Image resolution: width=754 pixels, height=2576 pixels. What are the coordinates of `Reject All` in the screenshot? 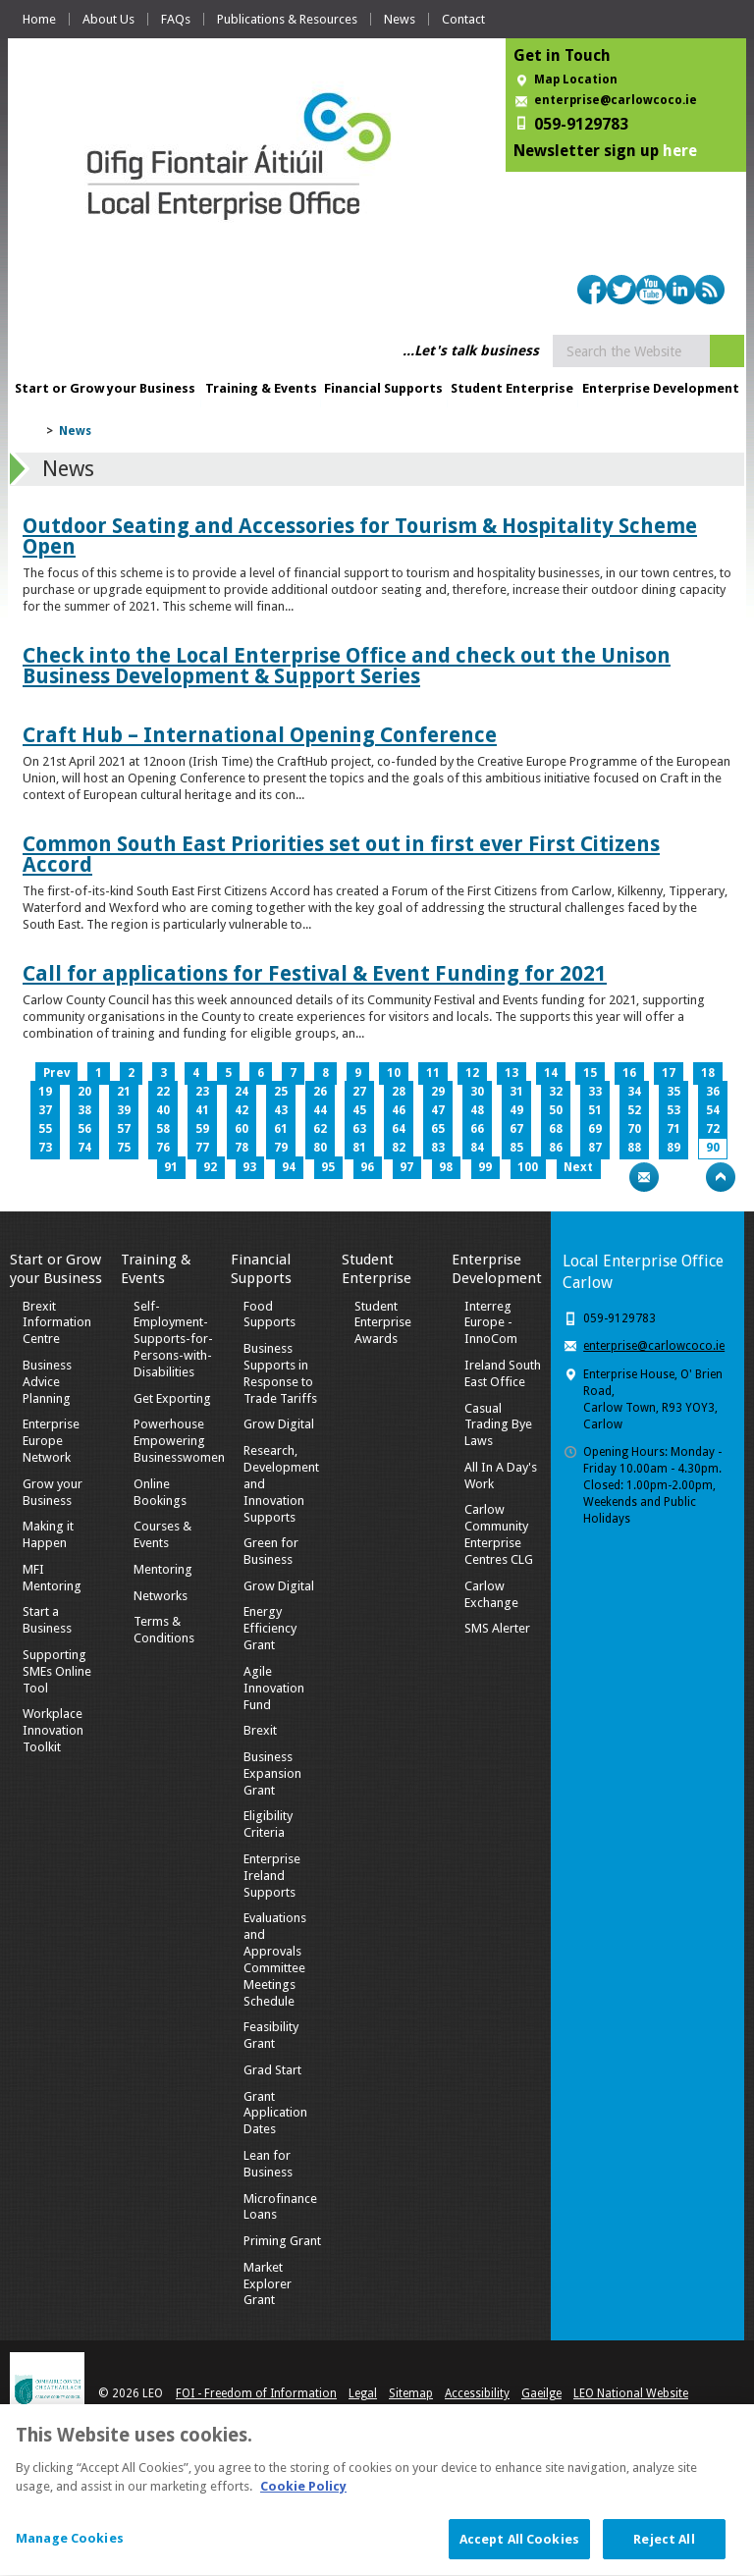 It's located at (663, 2549).